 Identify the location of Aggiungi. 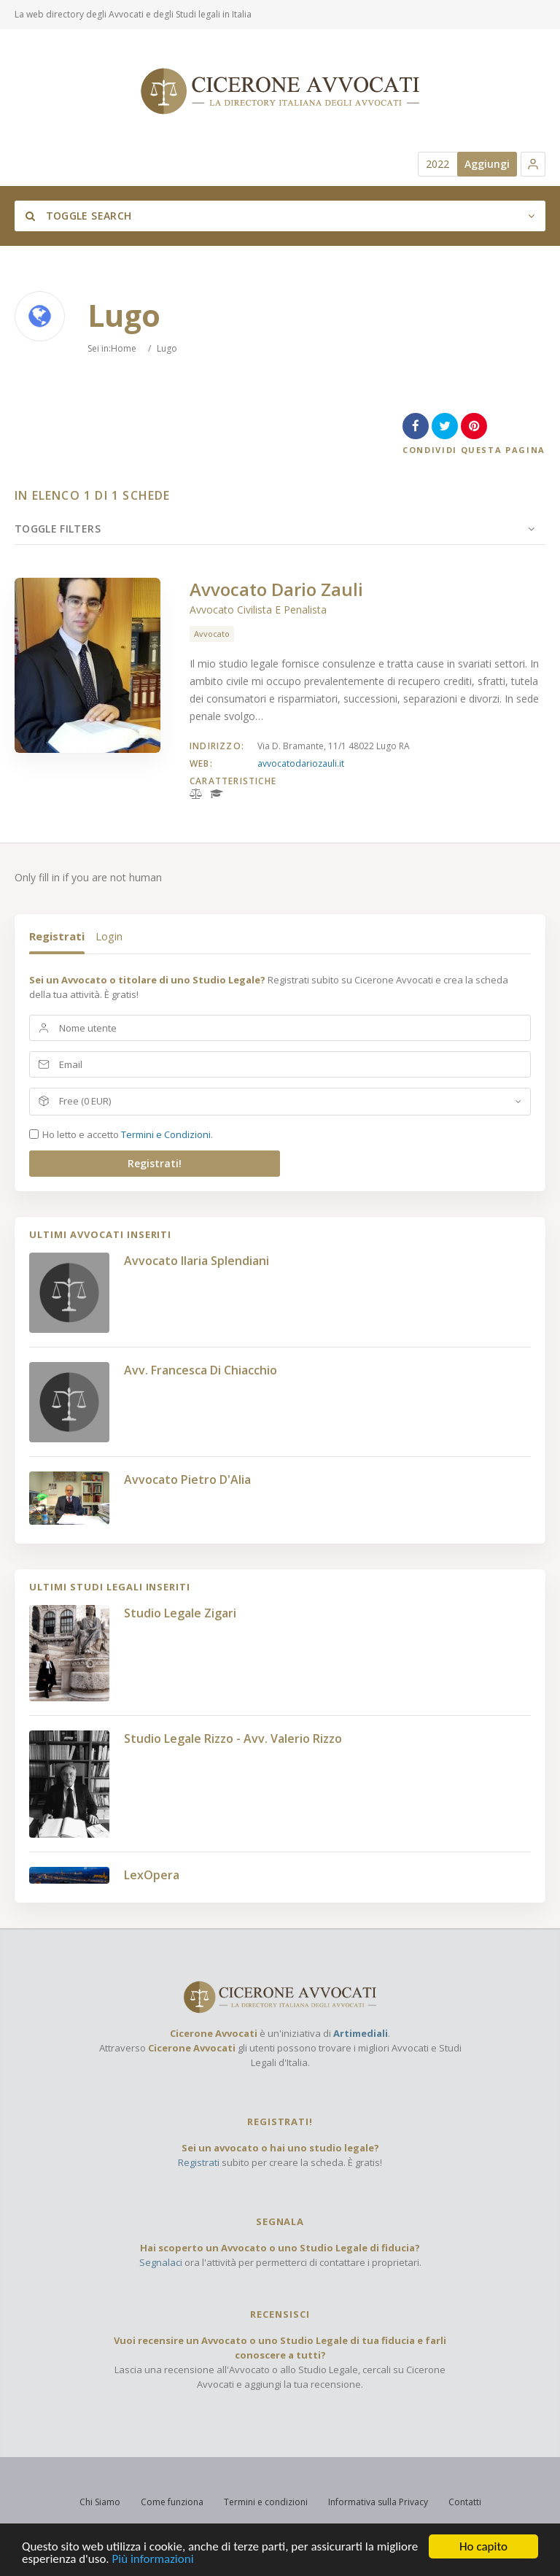
(487, 164).